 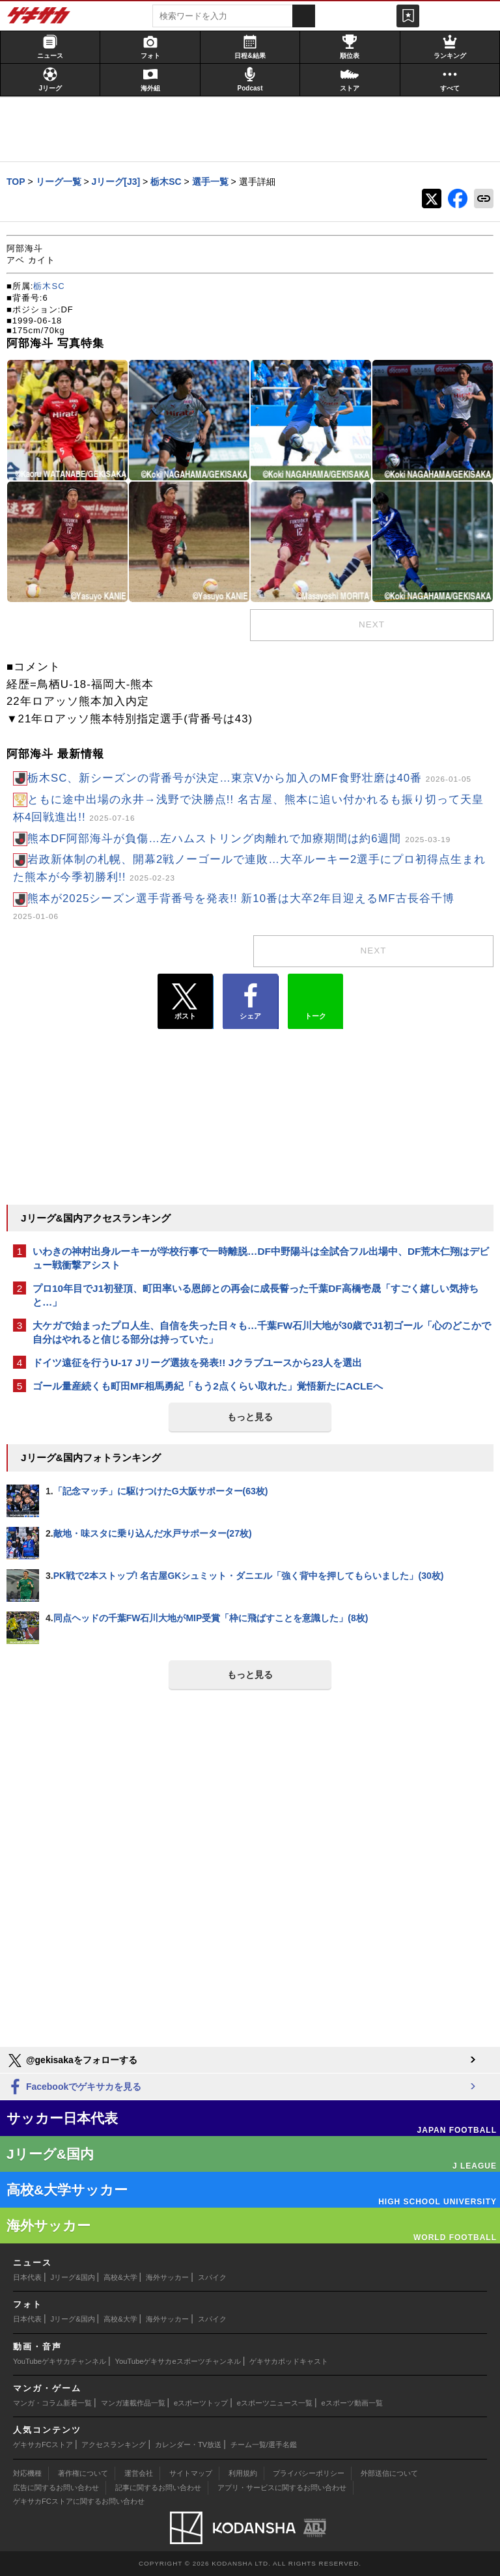 I want to click on Jリーグ&国内, so click(x=73, y=2277).